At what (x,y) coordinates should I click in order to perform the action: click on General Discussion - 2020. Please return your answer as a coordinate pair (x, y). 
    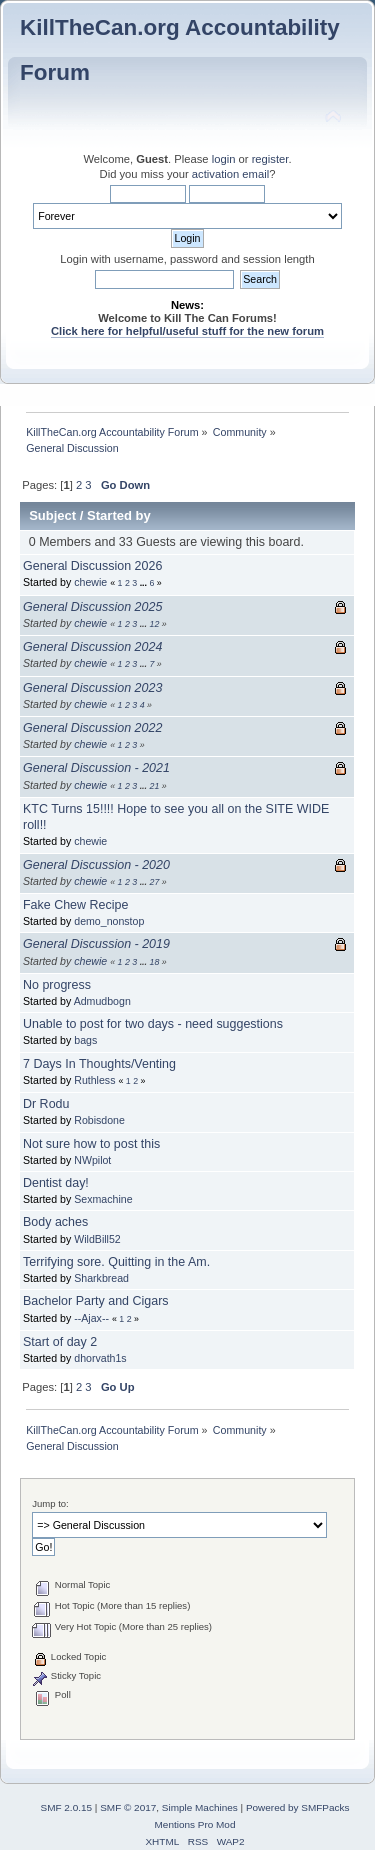
    Looking at the image, I should click on (96, 865).